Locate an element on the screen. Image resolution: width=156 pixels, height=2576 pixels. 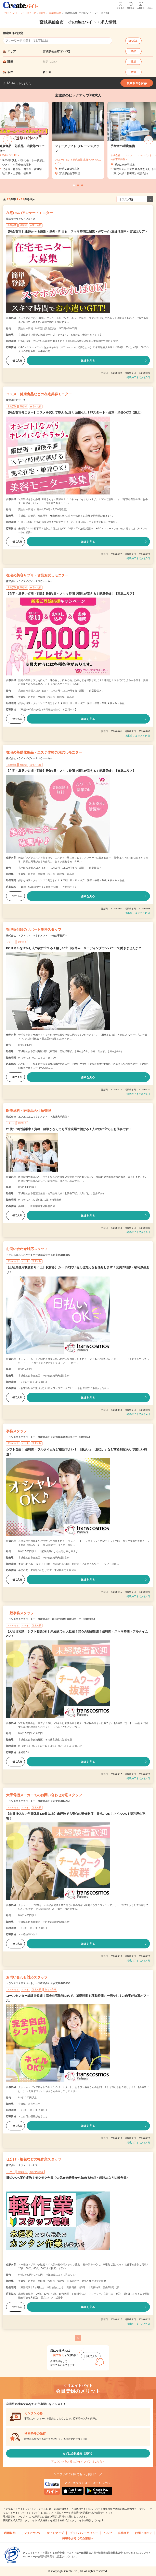
20代〜60代活躍中！資格・経験がなくても医療現場で働ける！人の役に立てるお仕事です！ is located at coordinates (69, 1129).